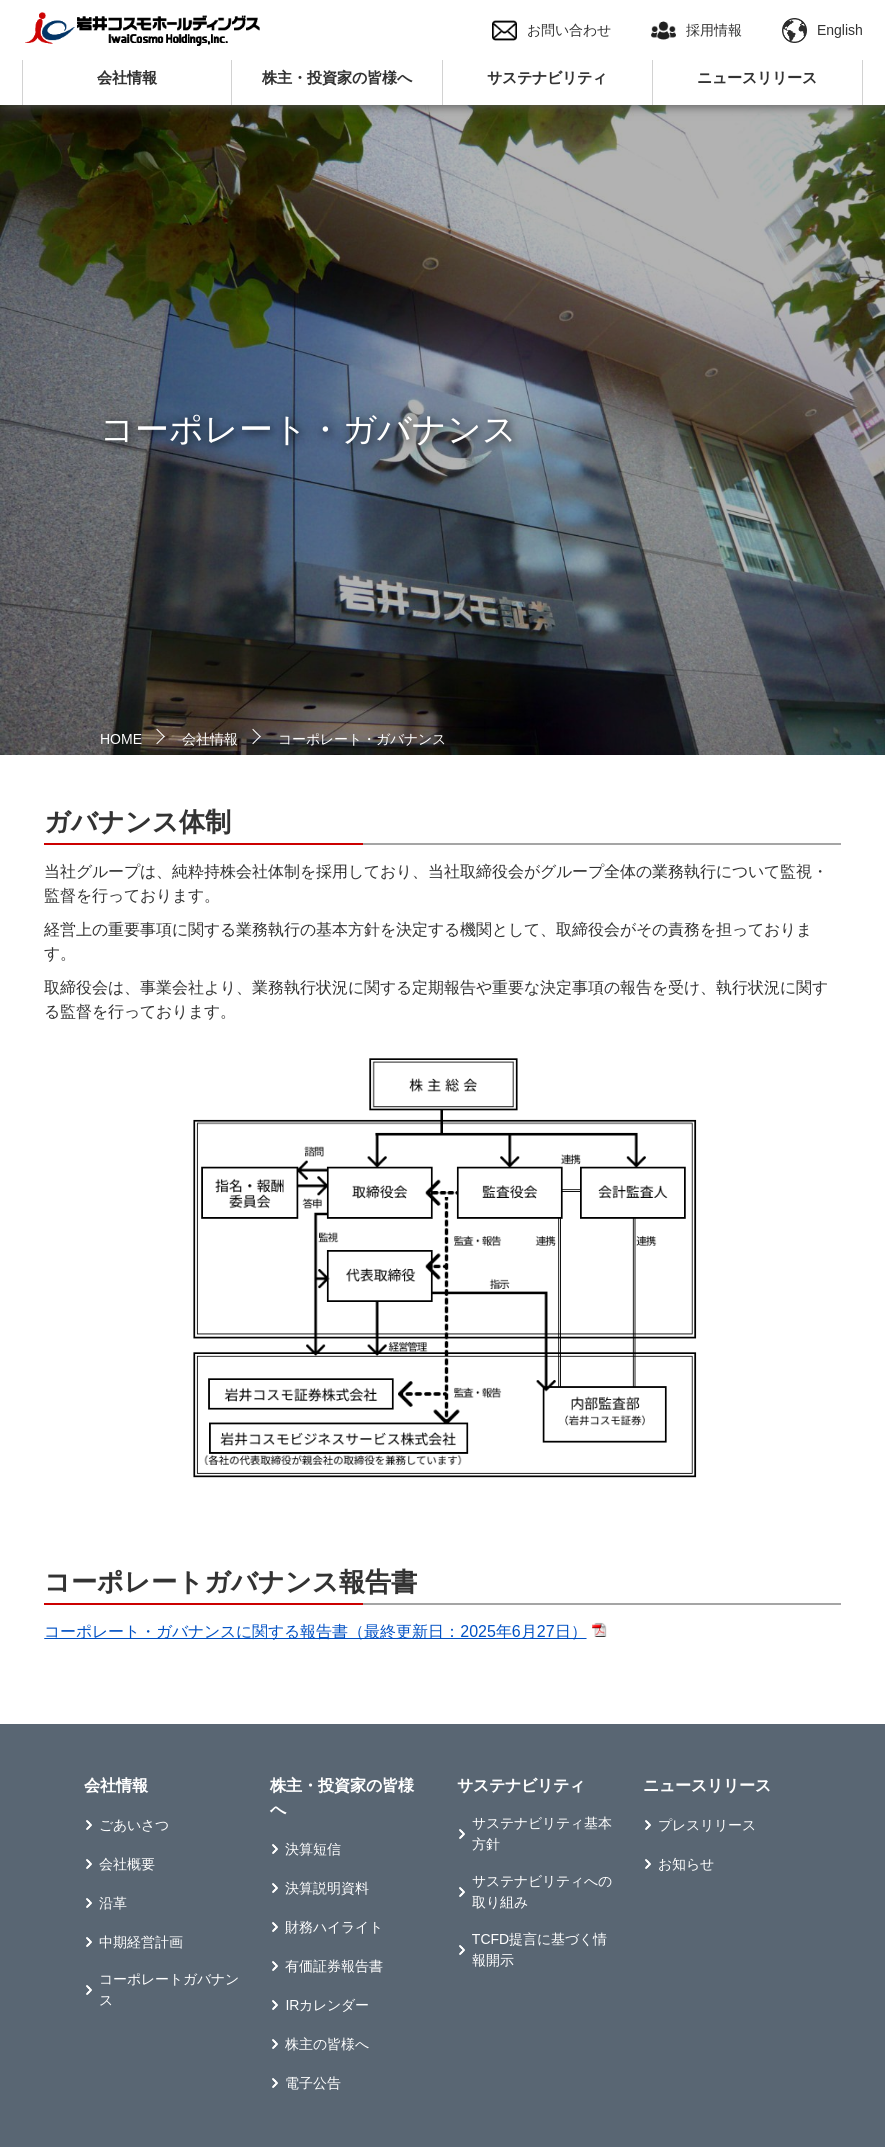 The width and height of the screenshot is (885, 2147). What do you see at coordinates (542, 1833) in the screenshot?
I see `サステナビリティ基本方針` at bounding box center [542, 1833].